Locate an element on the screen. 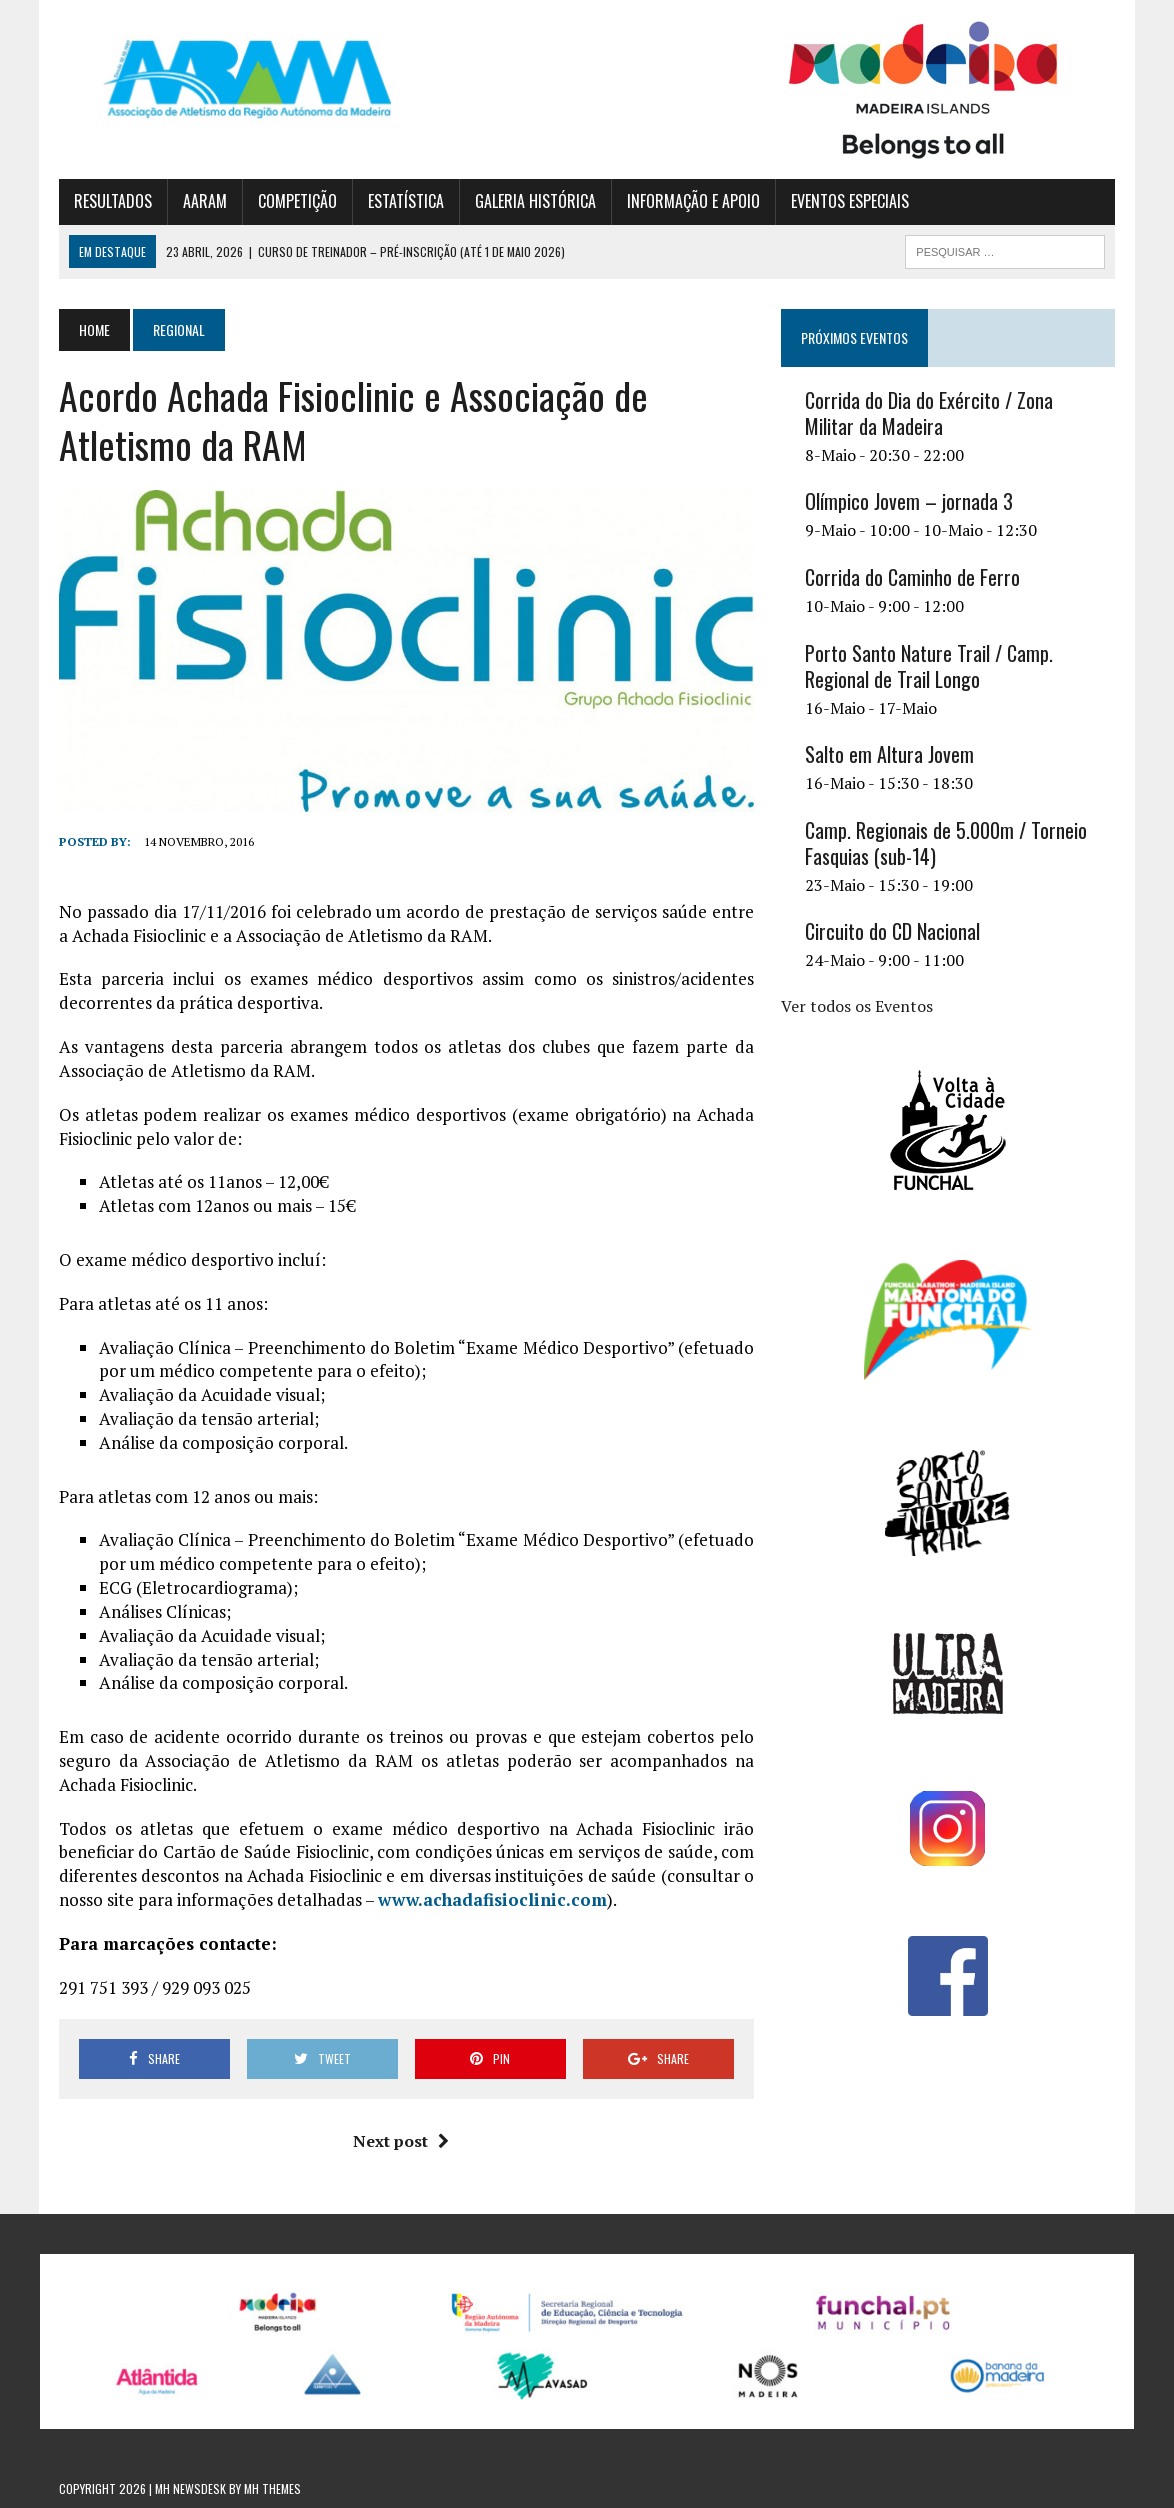 This screenshot has height=2508, width=1174. Porto Santo Nature Trail / Camp. Regional de Trail Longo is located at coordinates (929, 666).